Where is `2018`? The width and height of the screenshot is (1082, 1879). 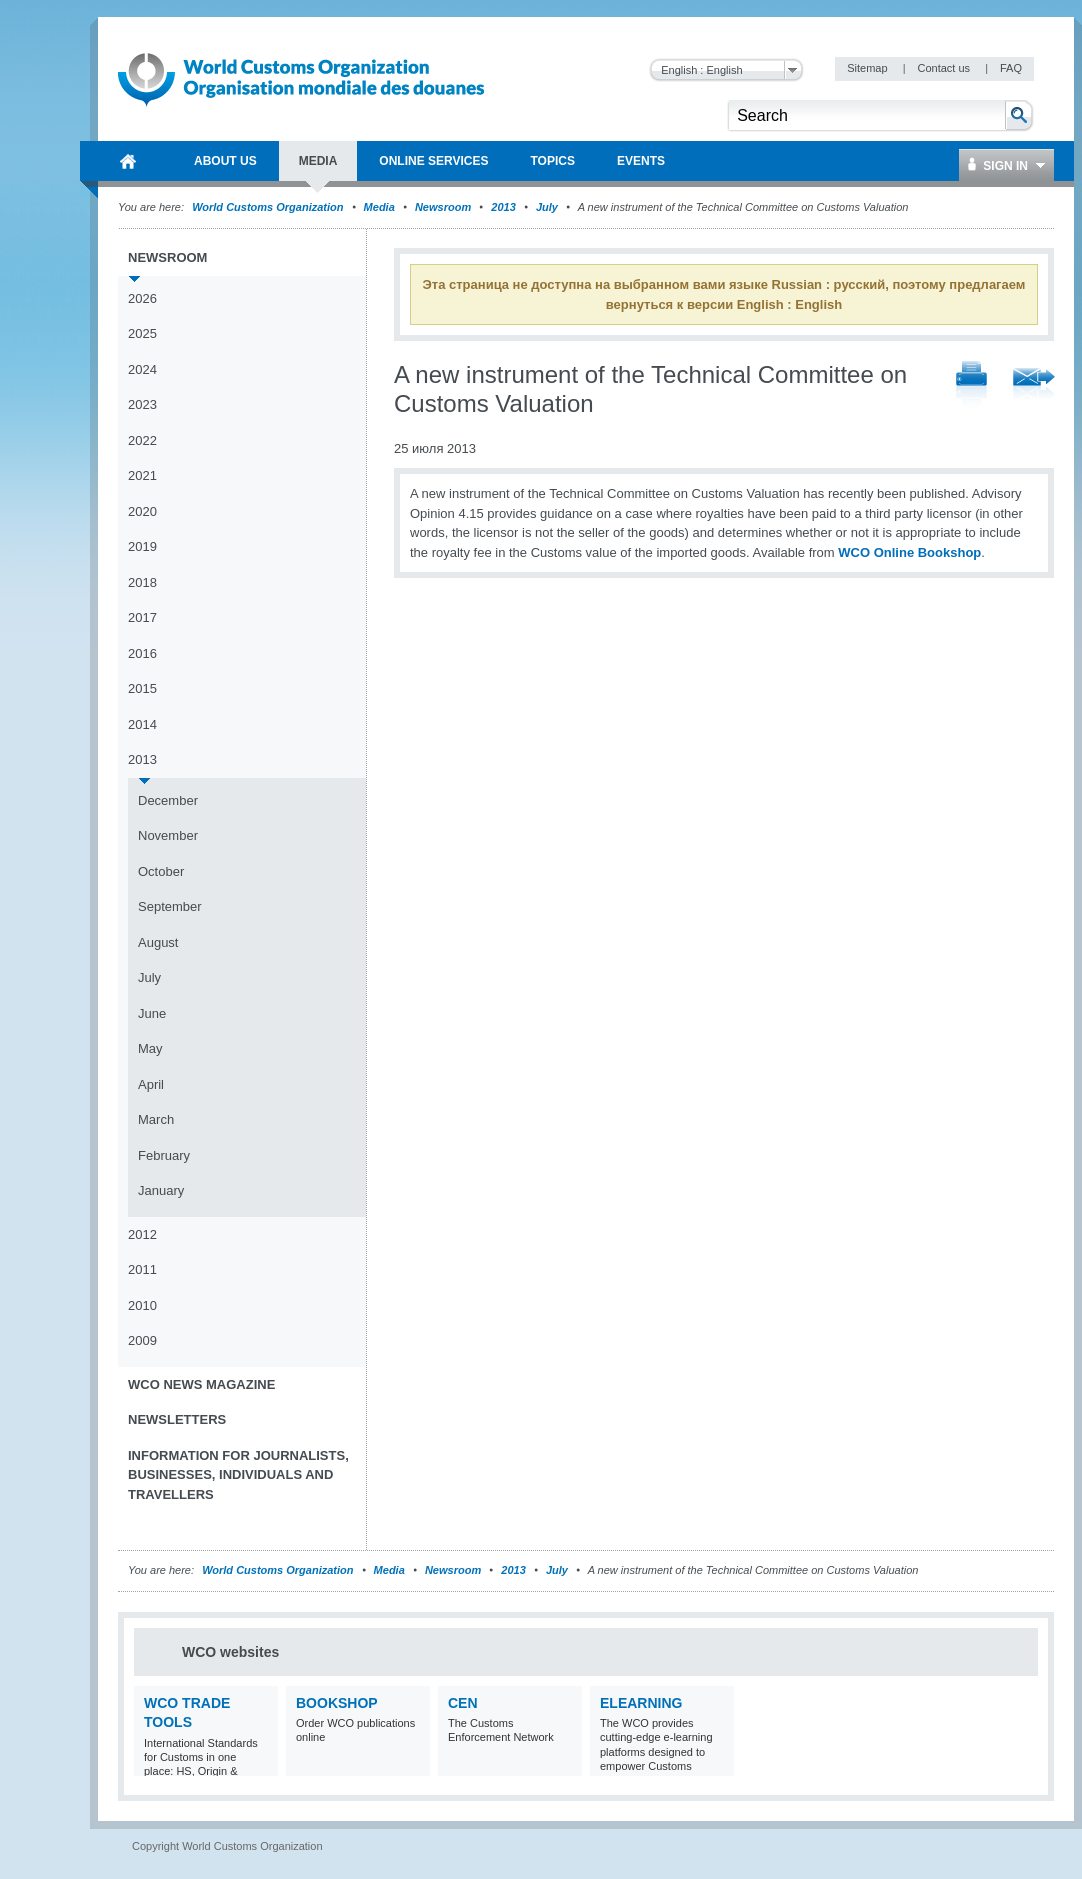 2018 is located at coordinates (142, 582).